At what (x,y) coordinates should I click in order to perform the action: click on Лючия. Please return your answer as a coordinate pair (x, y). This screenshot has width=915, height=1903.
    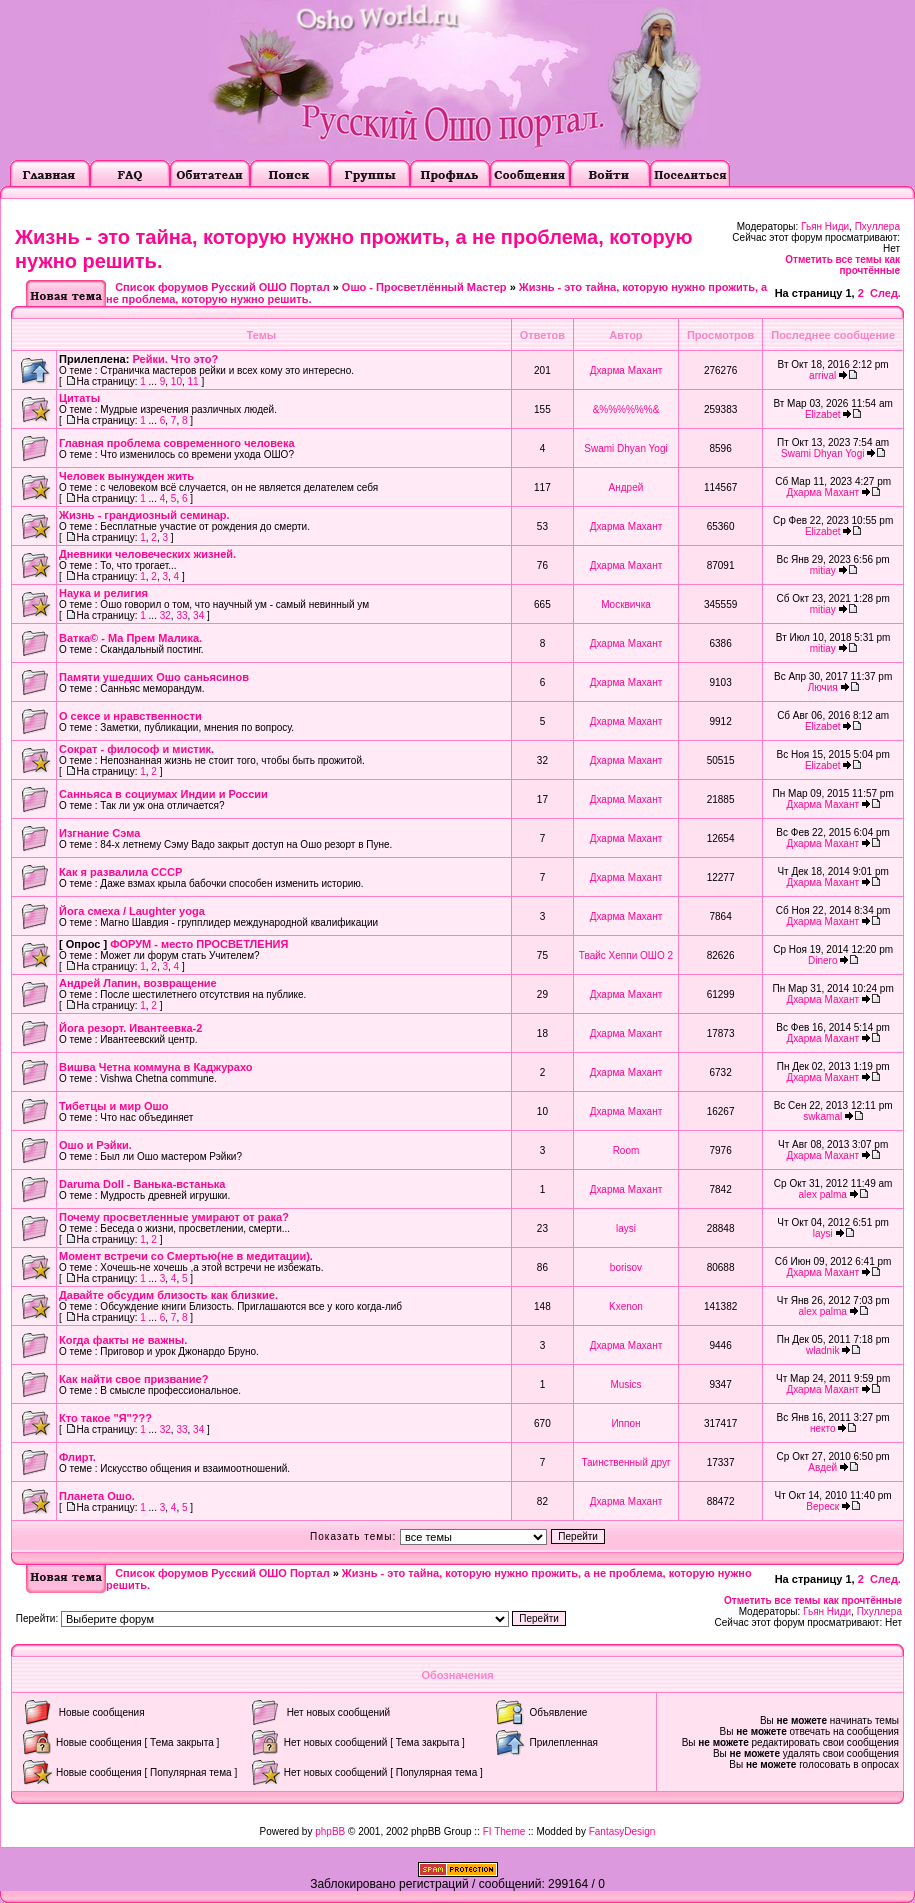
    Looking at the image, I should click on (823, 687).